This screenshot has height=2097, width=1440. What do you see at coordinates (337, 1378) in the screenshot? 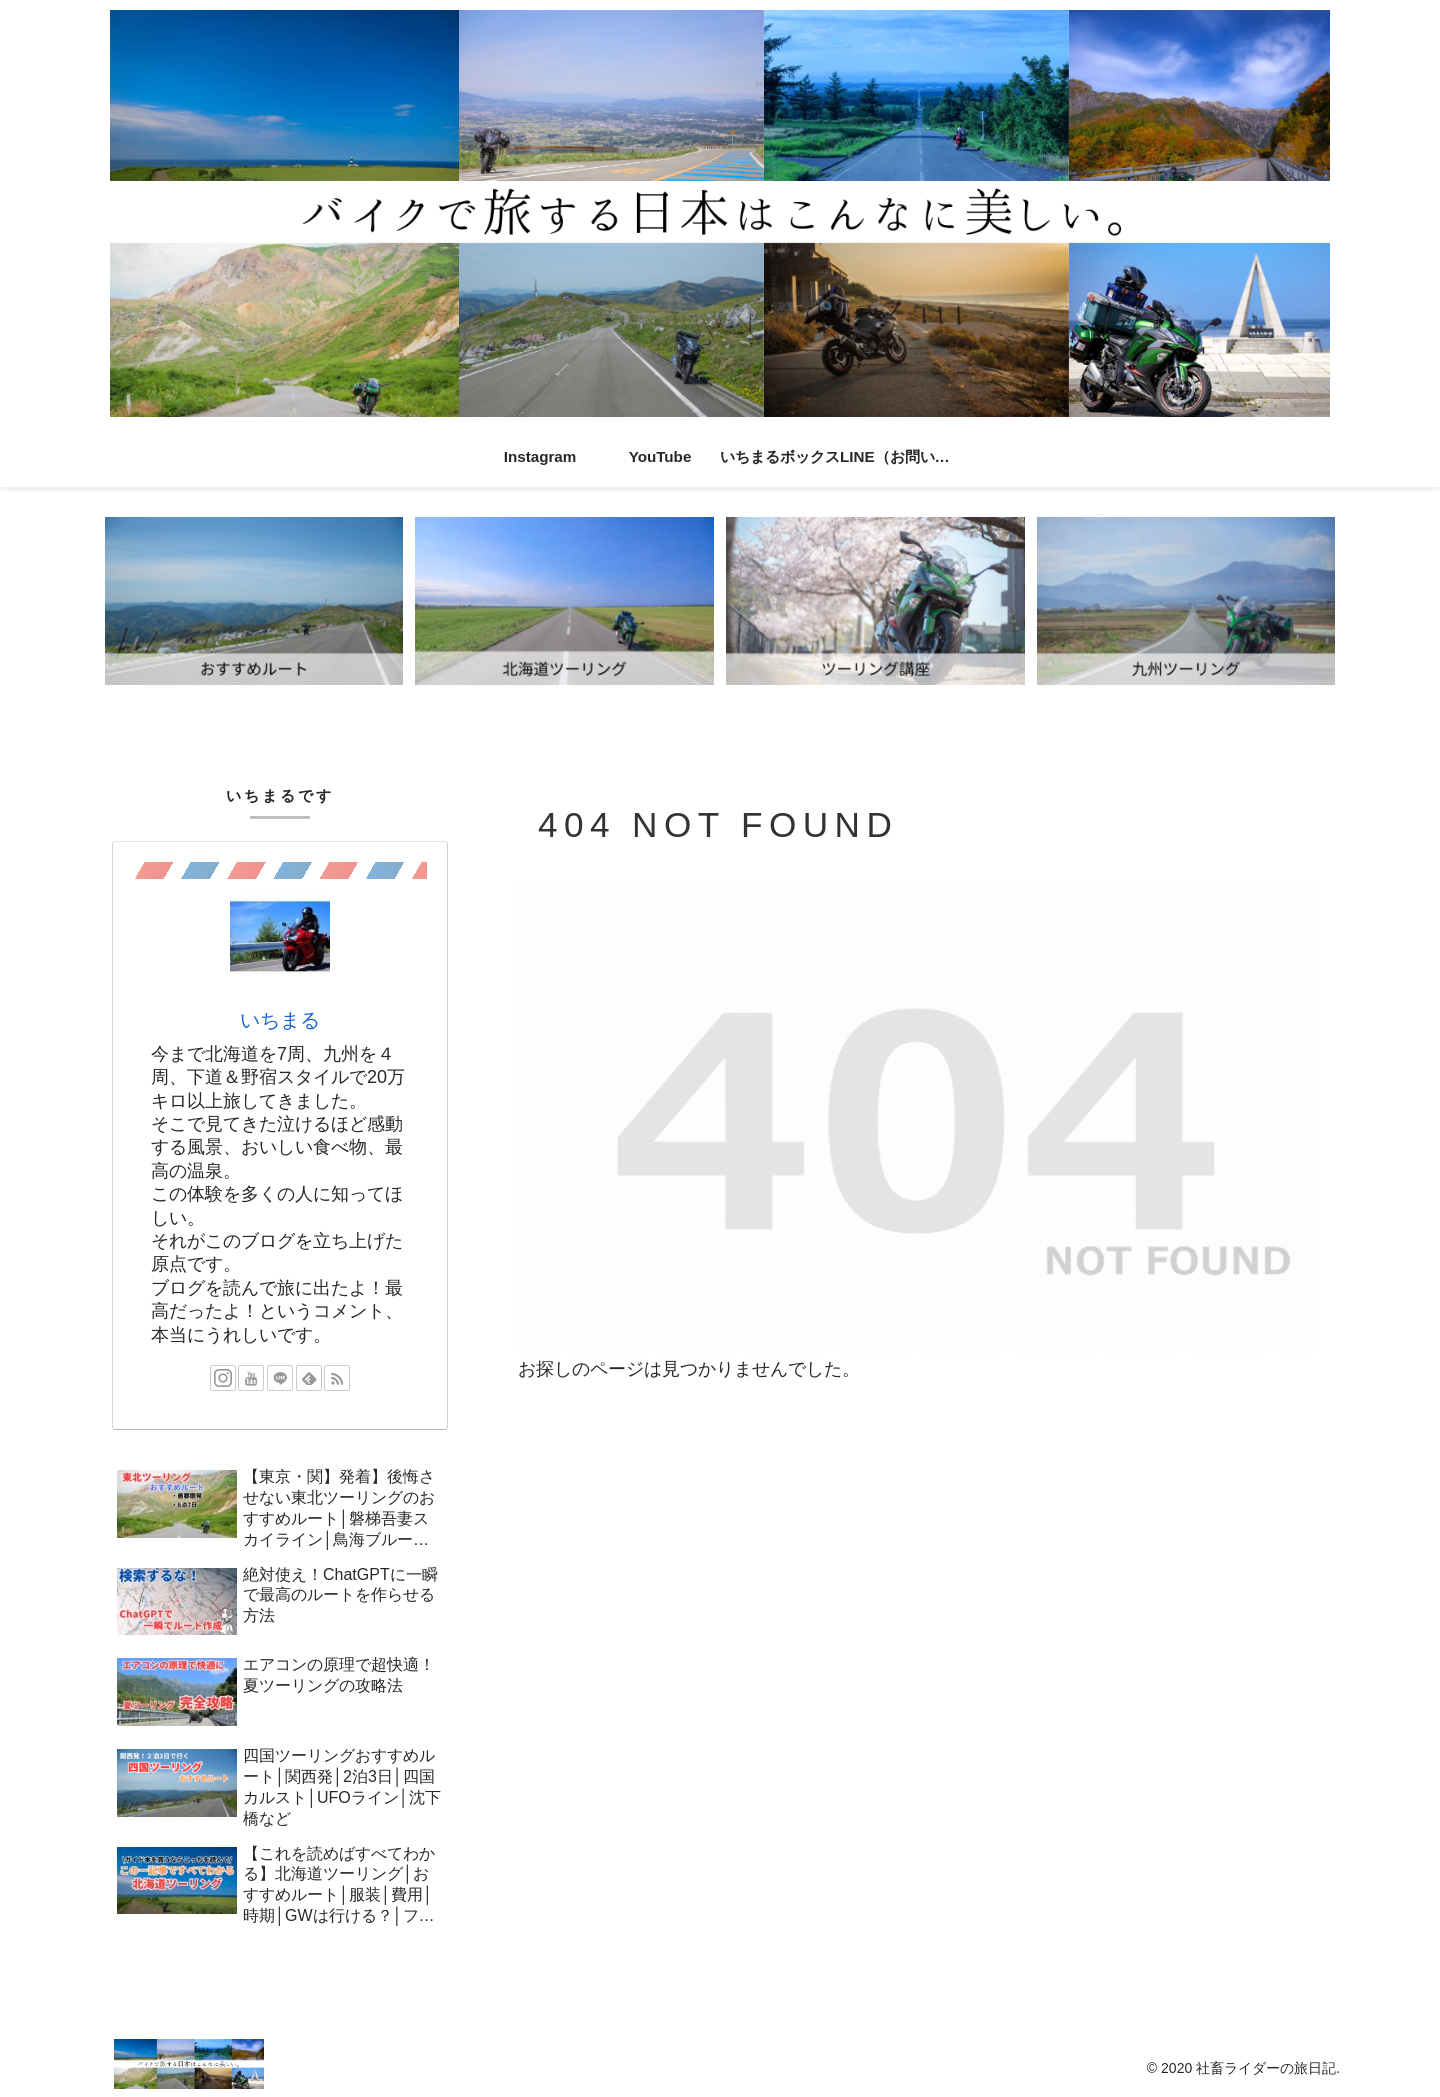
I see `[RSSで更新情報を購読]` at bounding box center [337, 1378].